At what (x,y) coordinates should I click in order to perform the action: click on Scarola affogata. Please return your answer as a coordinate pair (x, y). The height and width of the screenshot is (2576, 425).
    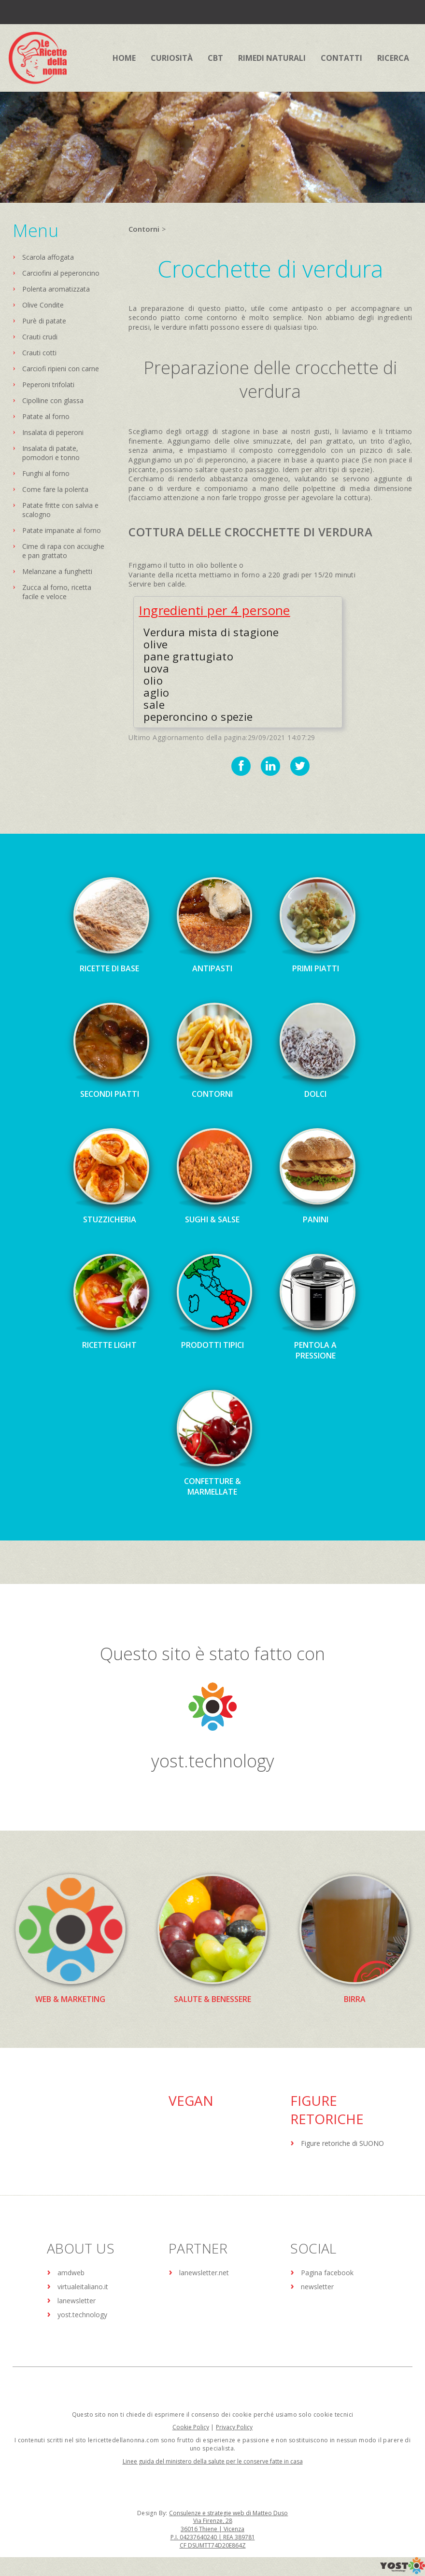
    Looking at the image, I should click on (48, 257).